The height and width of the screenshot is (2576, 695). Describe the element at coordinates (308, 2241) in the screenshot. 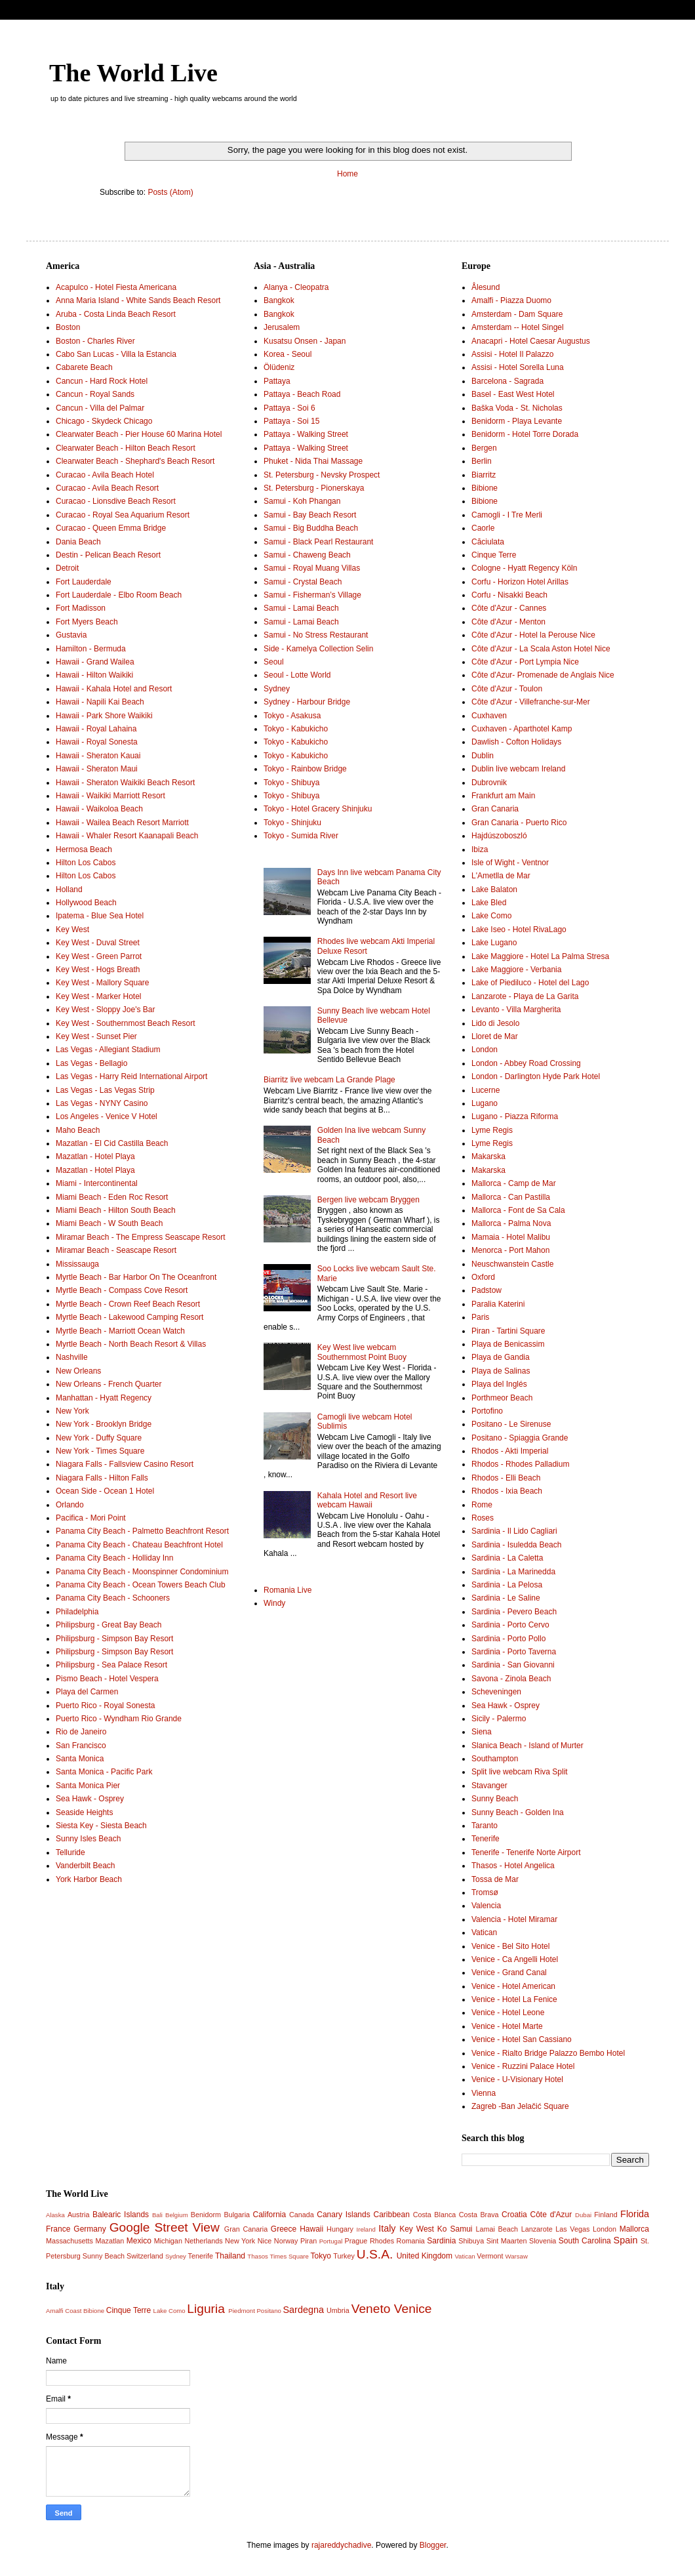

I see `Piran` at that location.